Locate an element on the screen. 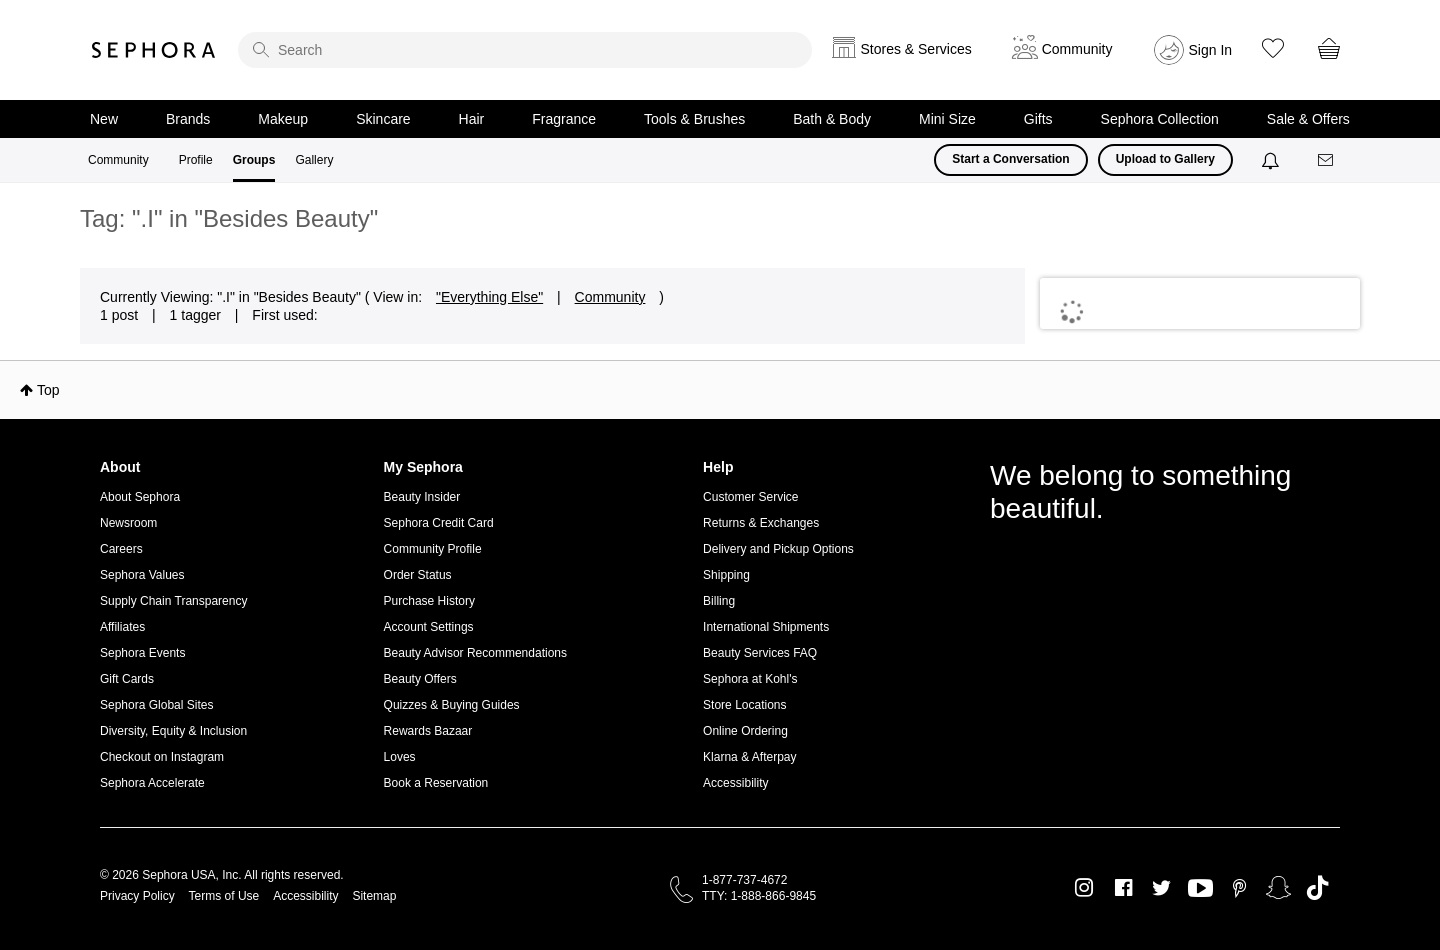  International Shipments is located at coordinates (766, 627).